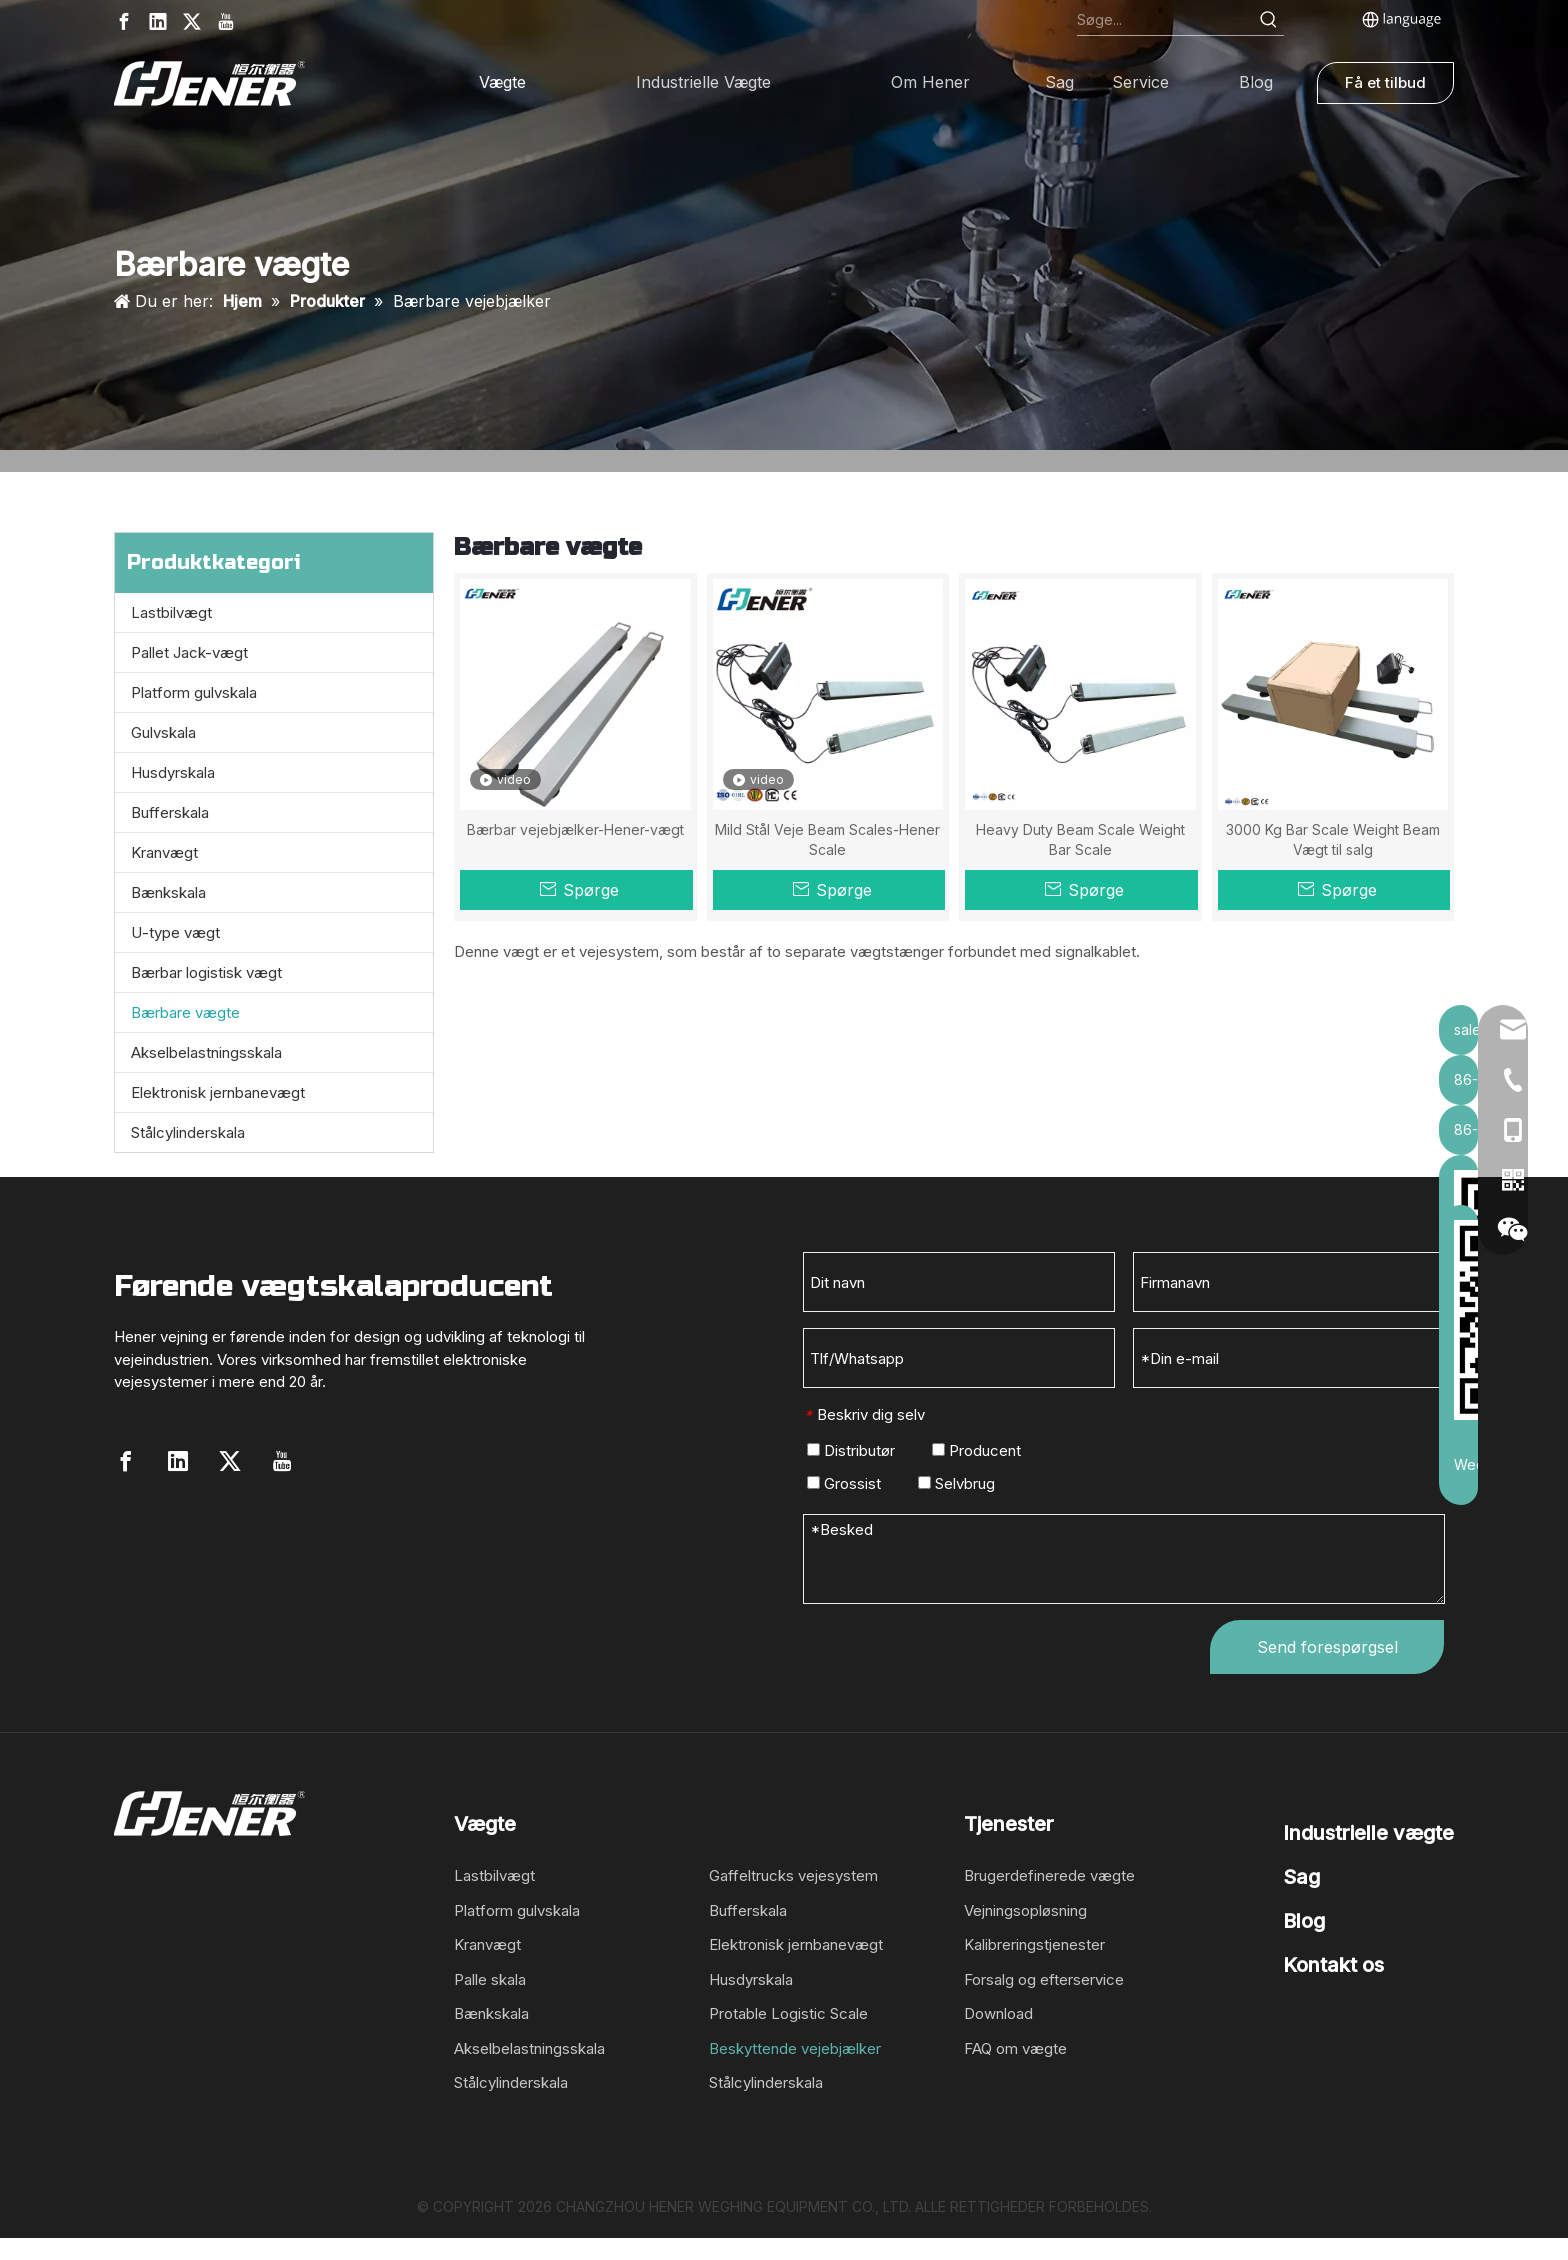  Describe the element at coordinates (163, 732) in the screenshot. I see `Gulvskala` at that location.